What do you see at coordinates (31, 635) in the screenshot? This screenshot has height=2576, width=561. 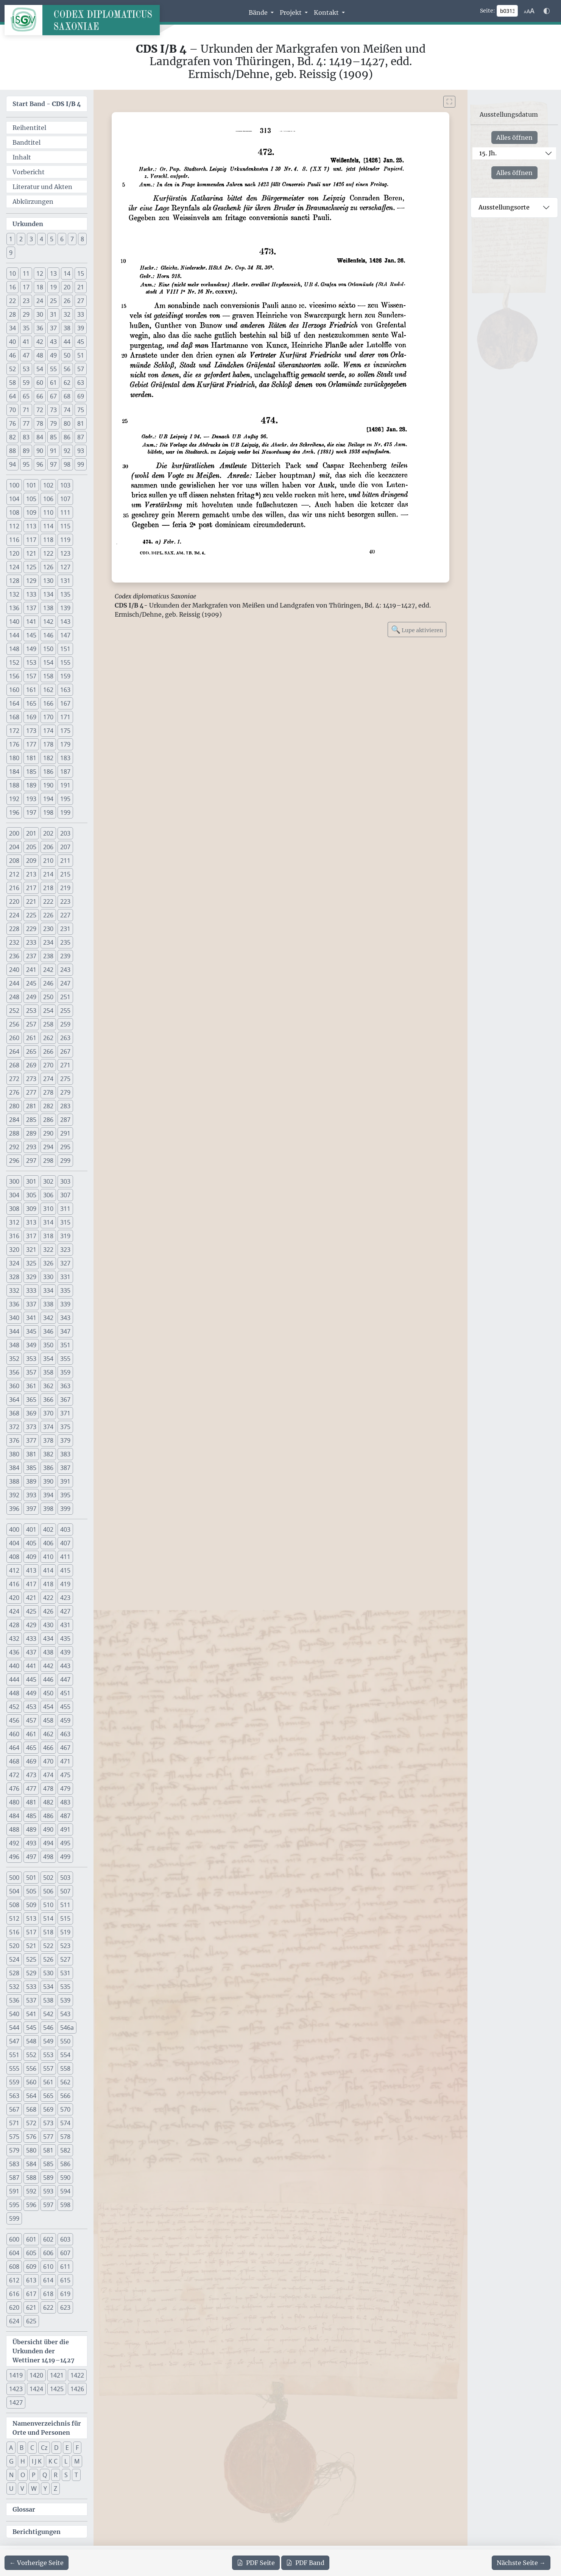 I see `145 [button]` at bounding box center [31, 635].